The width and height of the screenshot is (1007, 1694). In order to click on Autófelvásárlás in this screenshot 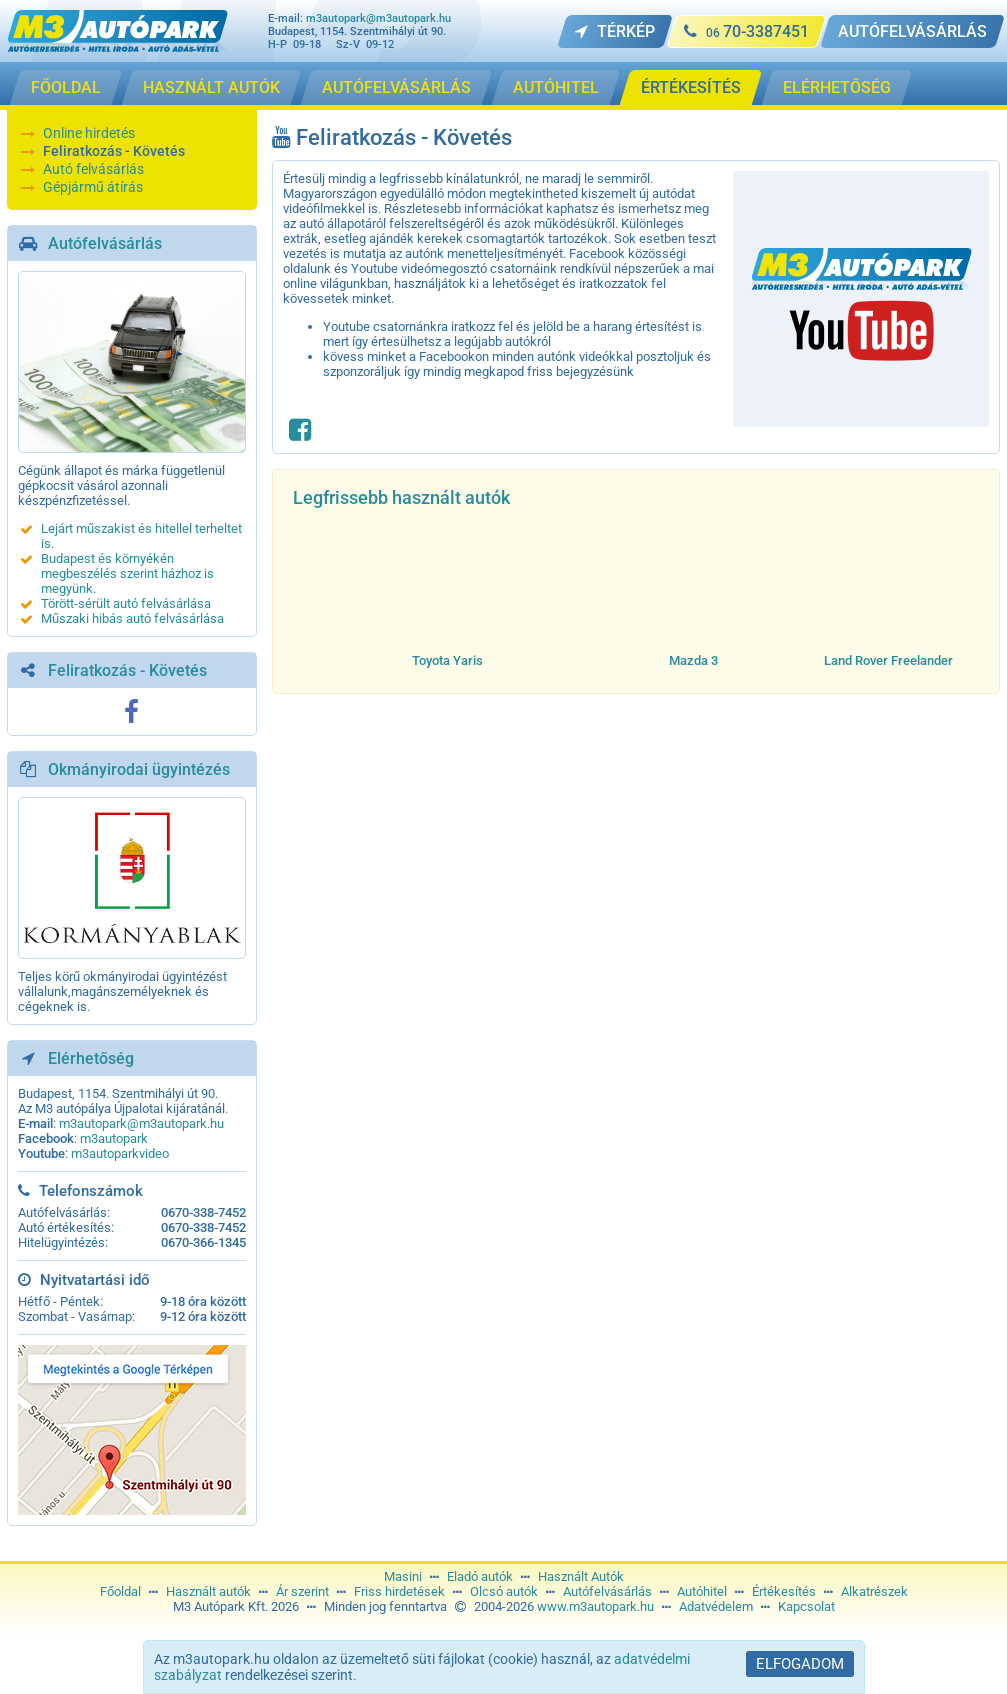, I will do `click(105, 243)`.